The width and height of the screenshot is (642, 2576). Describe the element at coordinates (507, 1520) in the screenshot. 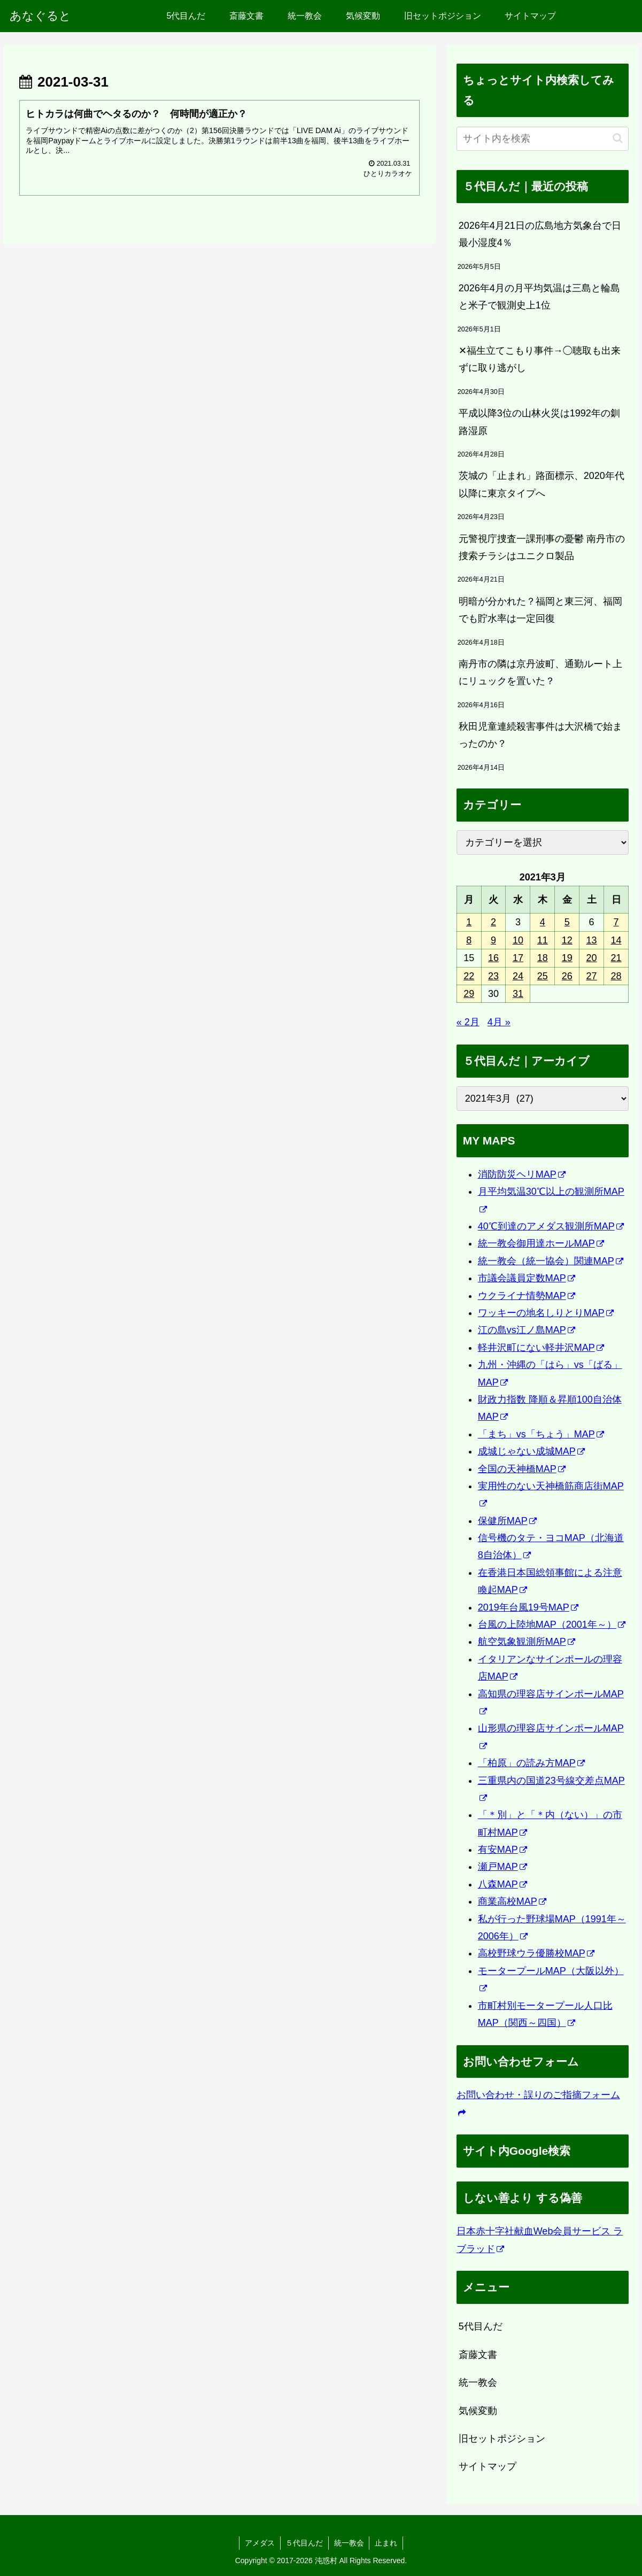

I see `保健所MAP` at that location.